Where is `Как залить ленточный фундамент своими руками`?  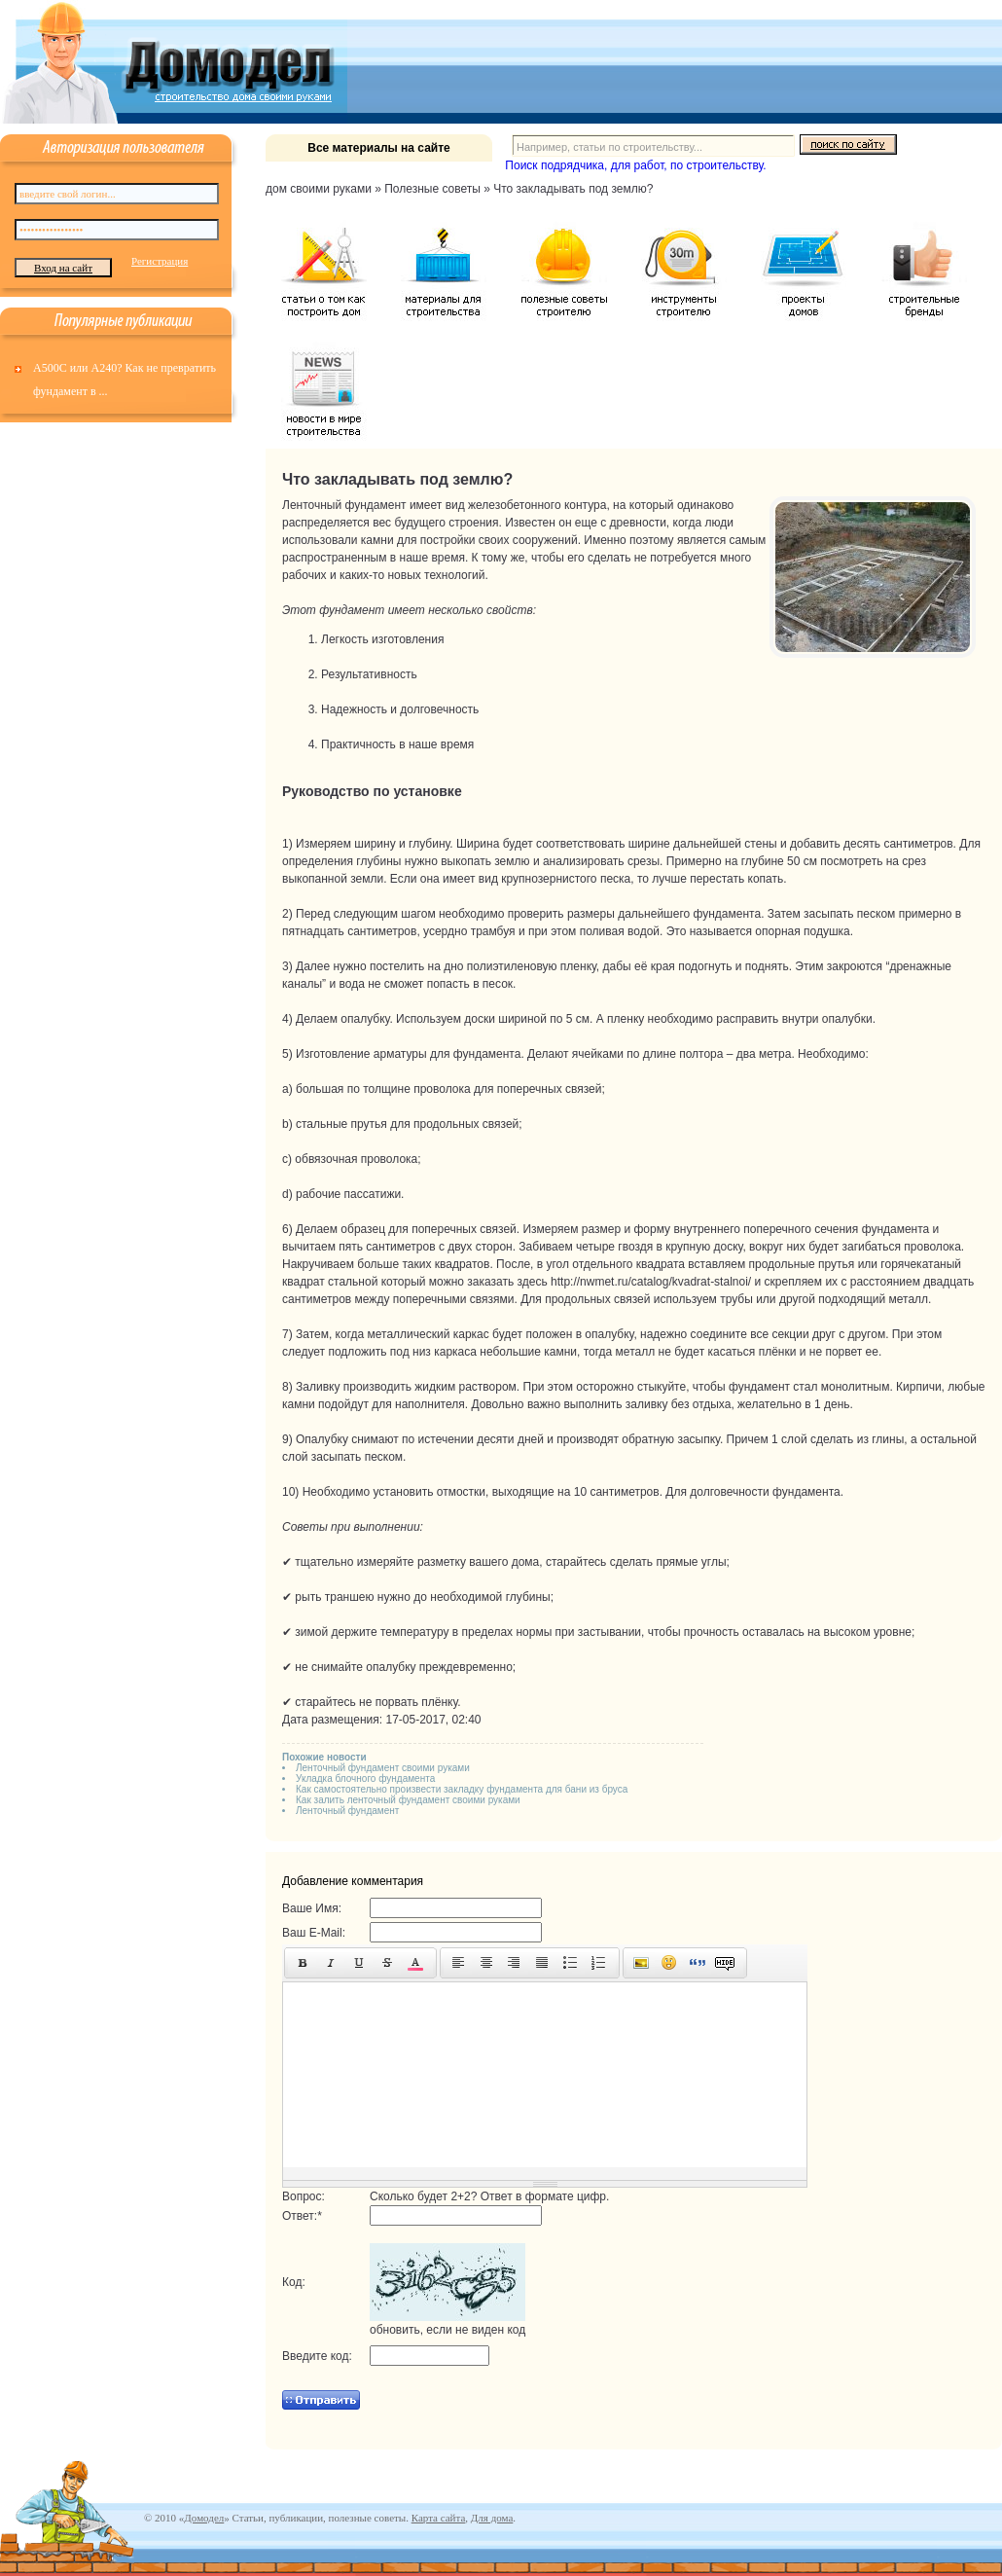 Как залить ленточный фундамент своими руками is located at coordinates (408, 1800).